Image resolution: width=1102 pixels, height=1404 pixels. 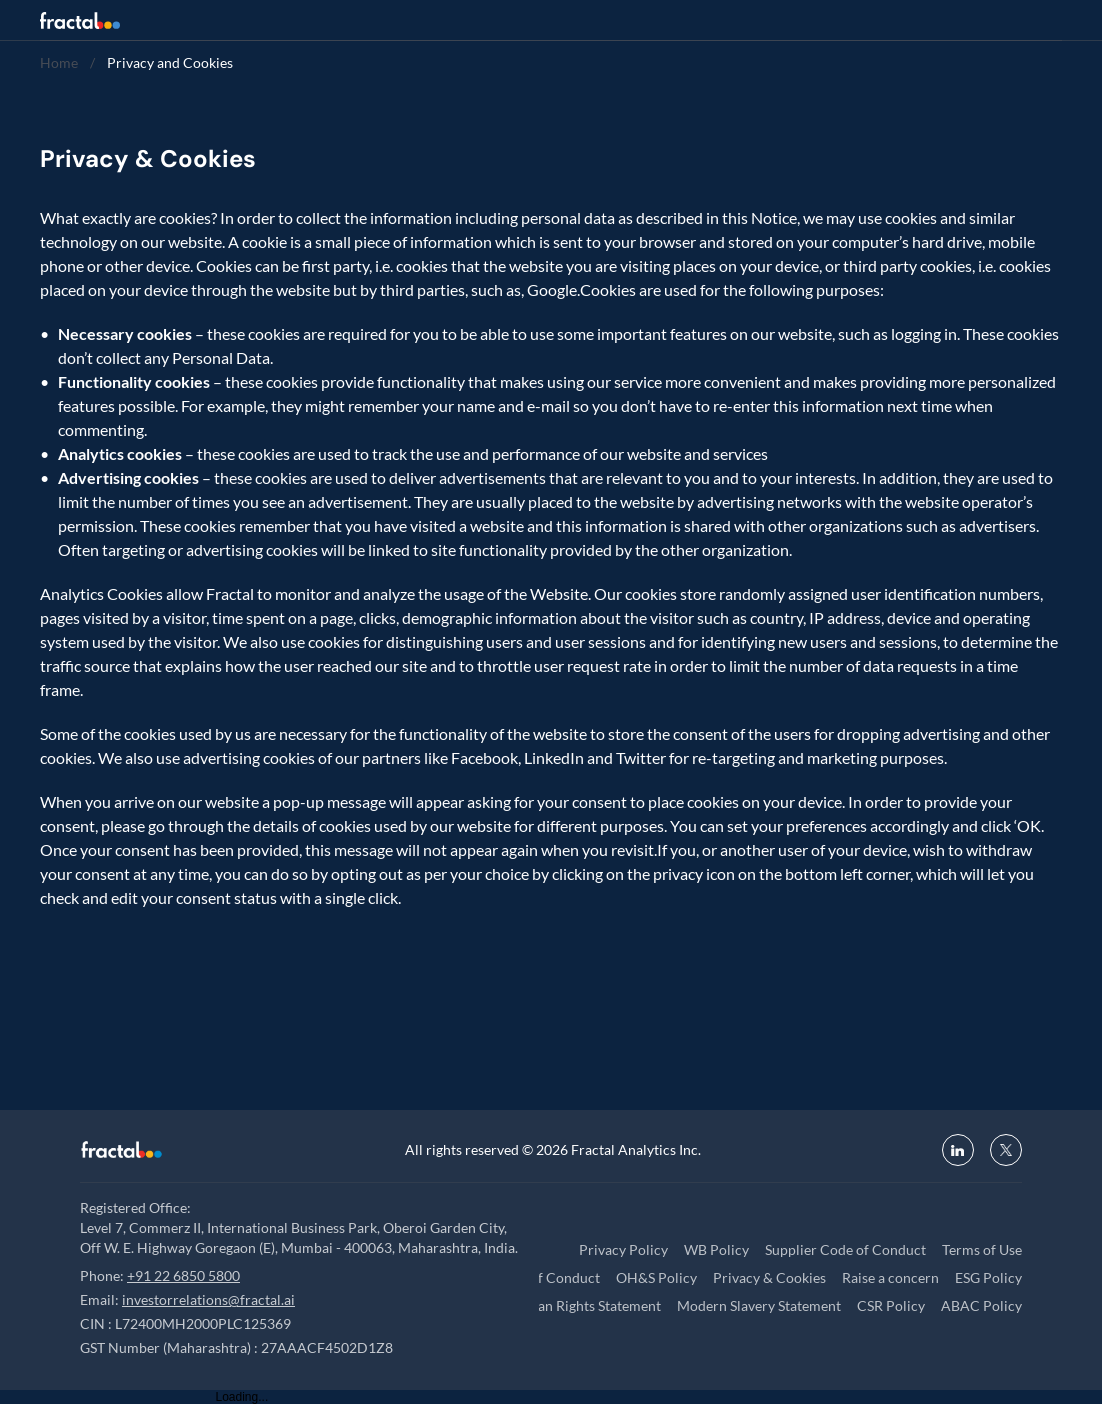 What do you see at coordinates (183, 1275) in the screenshot?
I see `+91 22 6850 5800` at bounding box center [183, 1275].